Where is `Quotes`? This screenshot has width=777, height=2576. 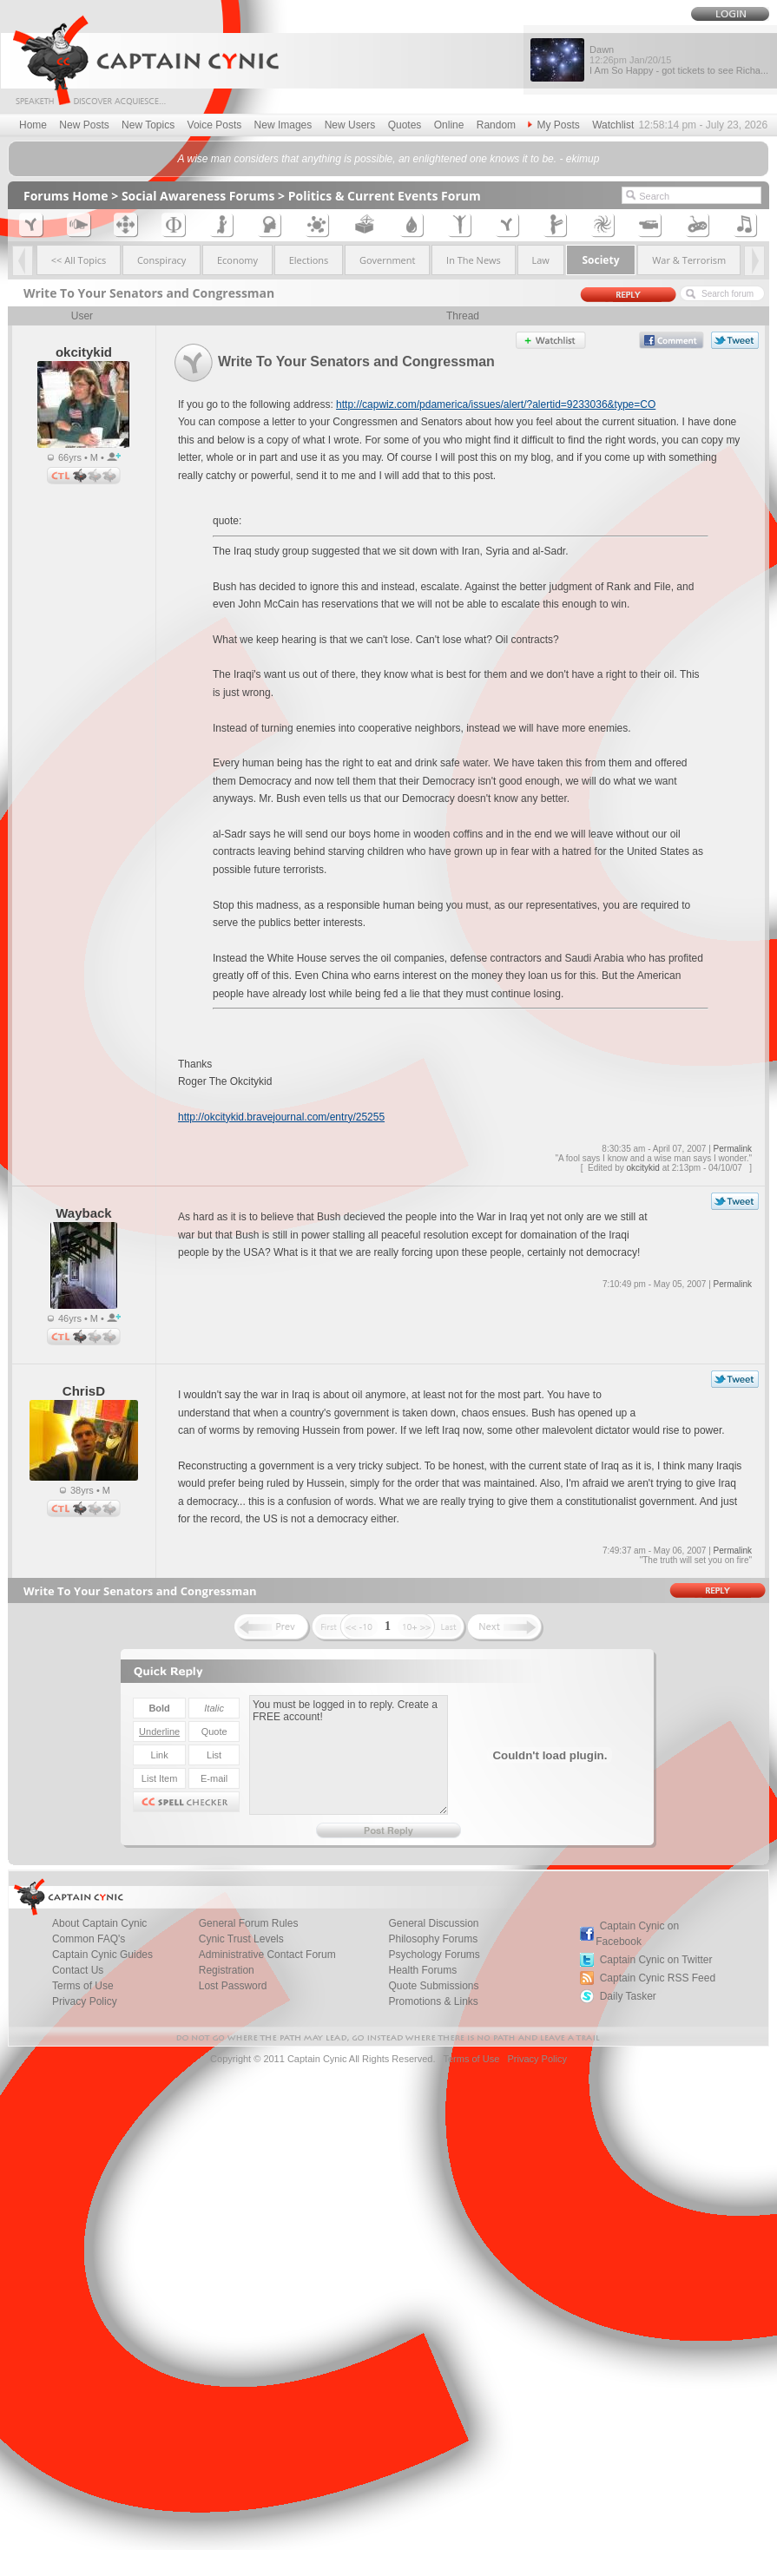
Quotes is located at coordinates (405, 125).